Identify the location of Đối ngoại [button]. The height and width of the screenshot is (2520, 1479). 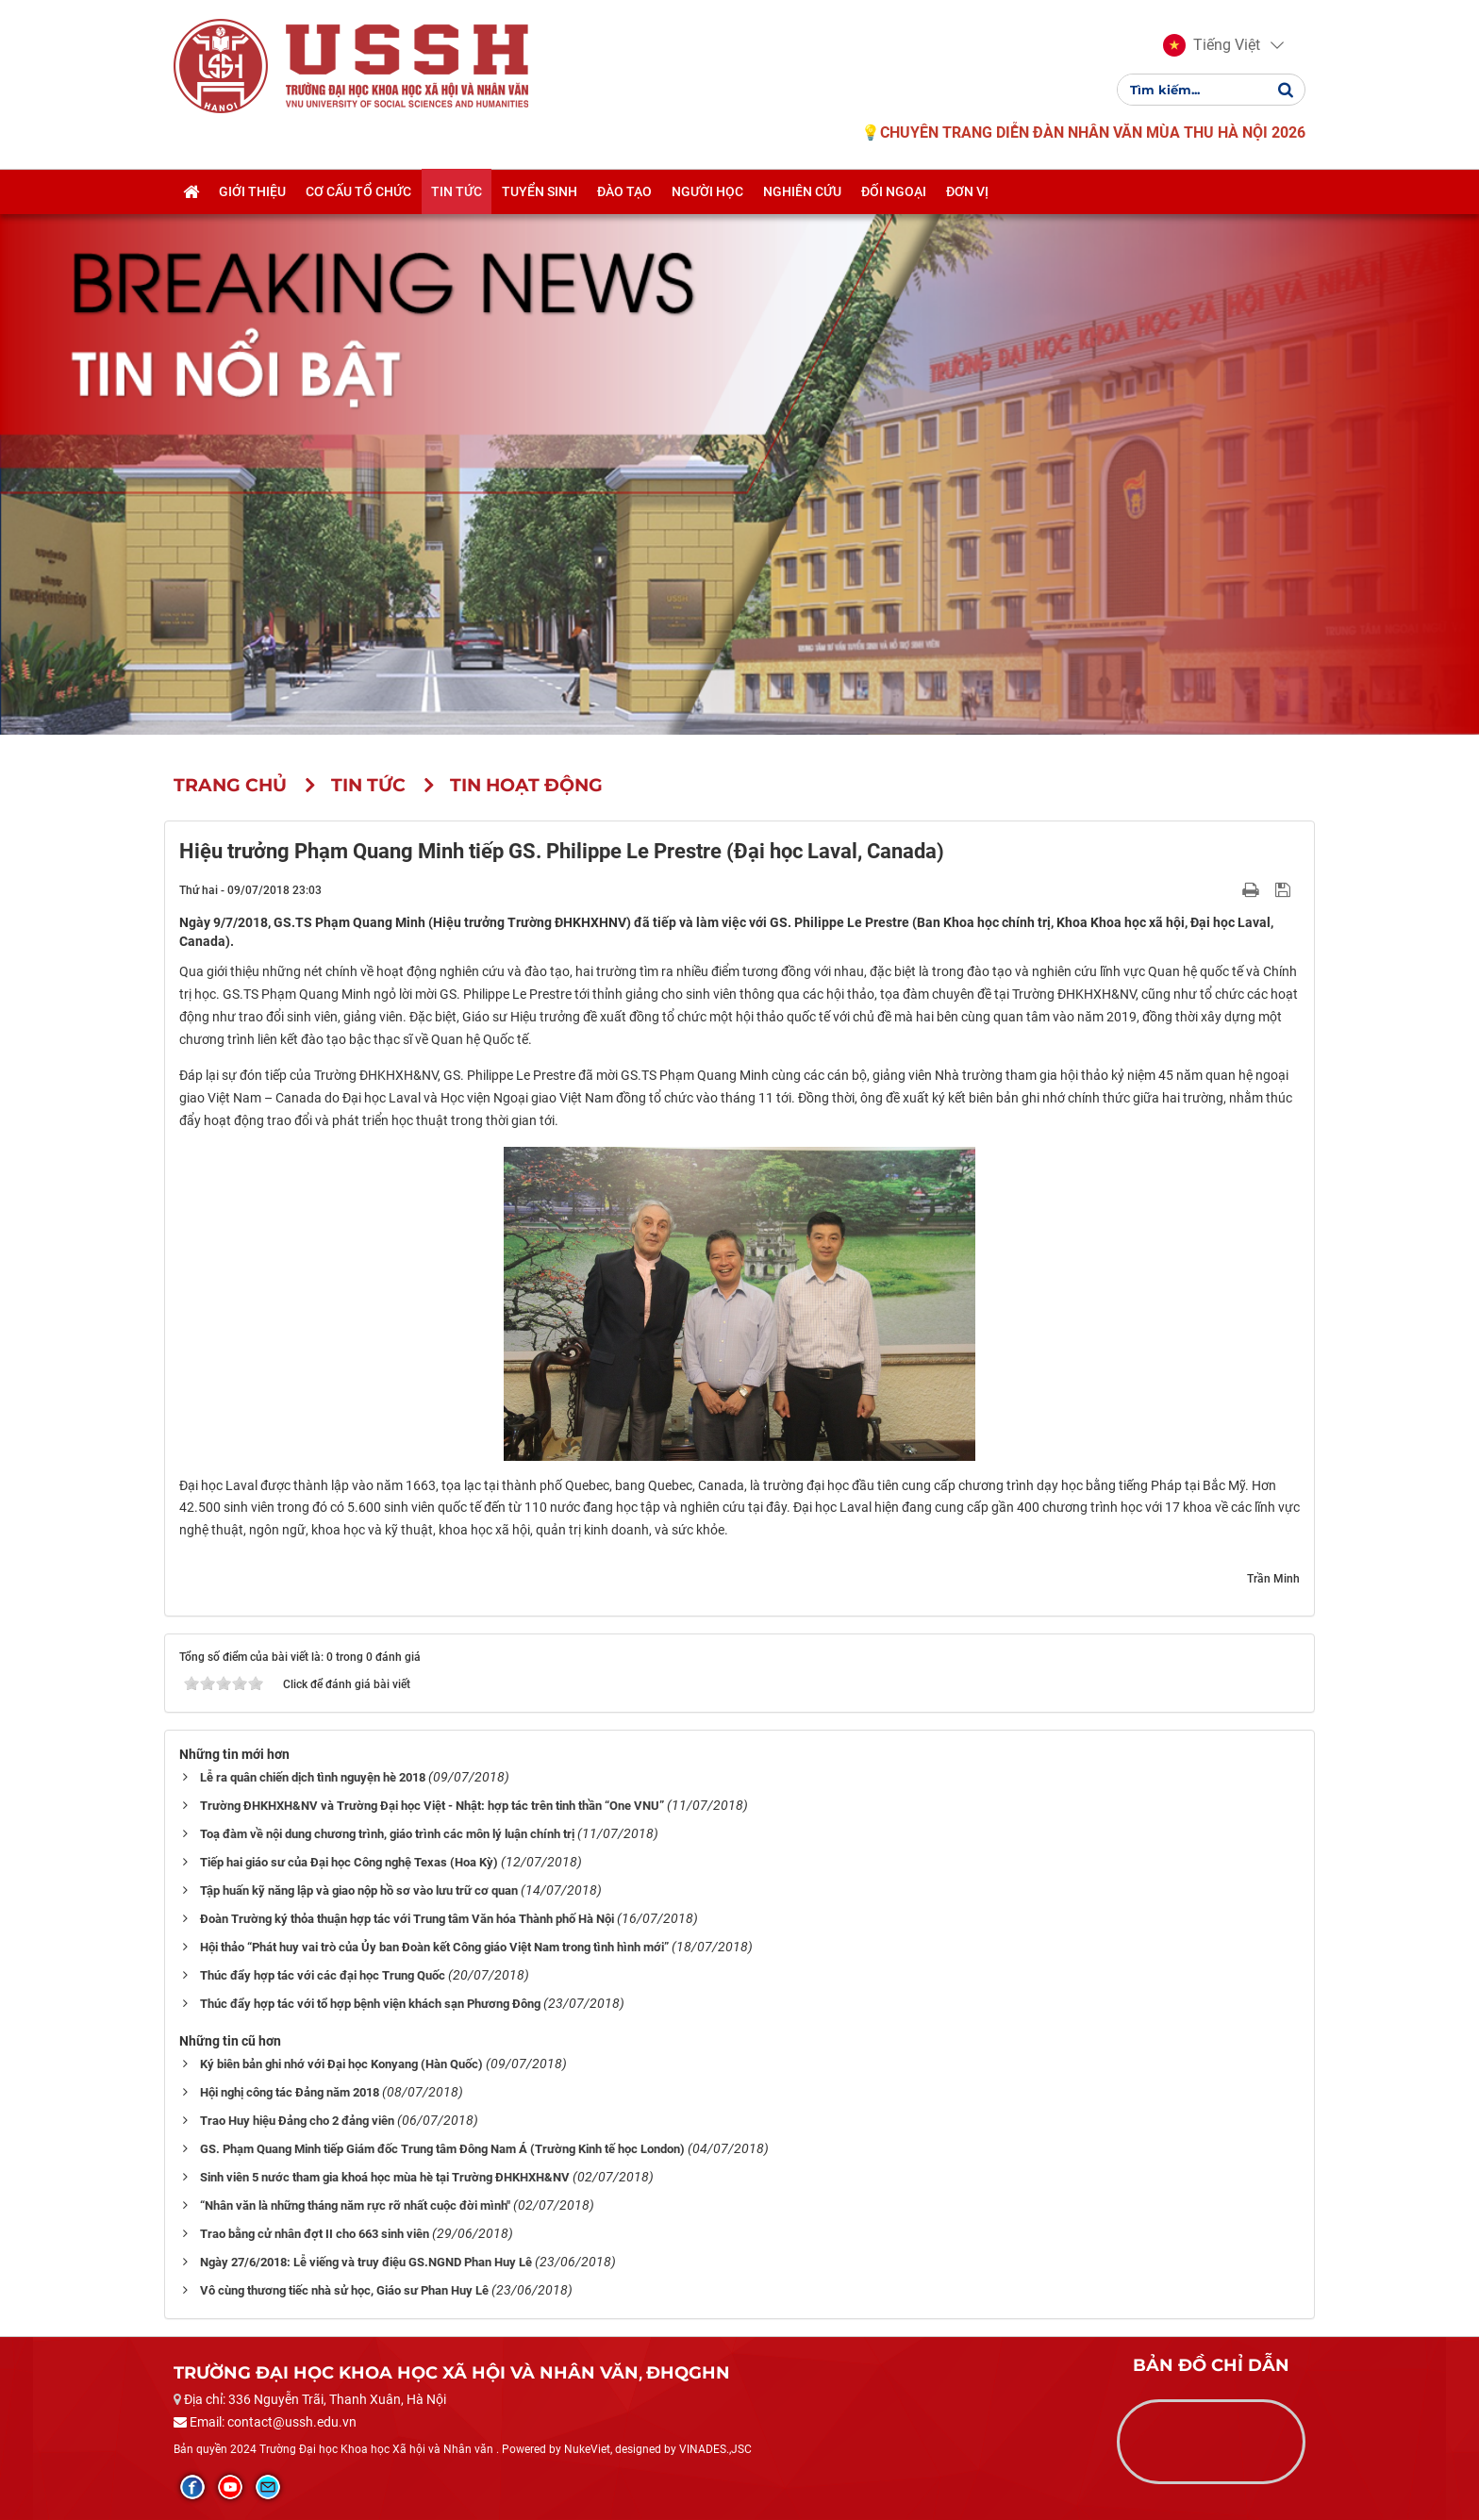
(893, 191).